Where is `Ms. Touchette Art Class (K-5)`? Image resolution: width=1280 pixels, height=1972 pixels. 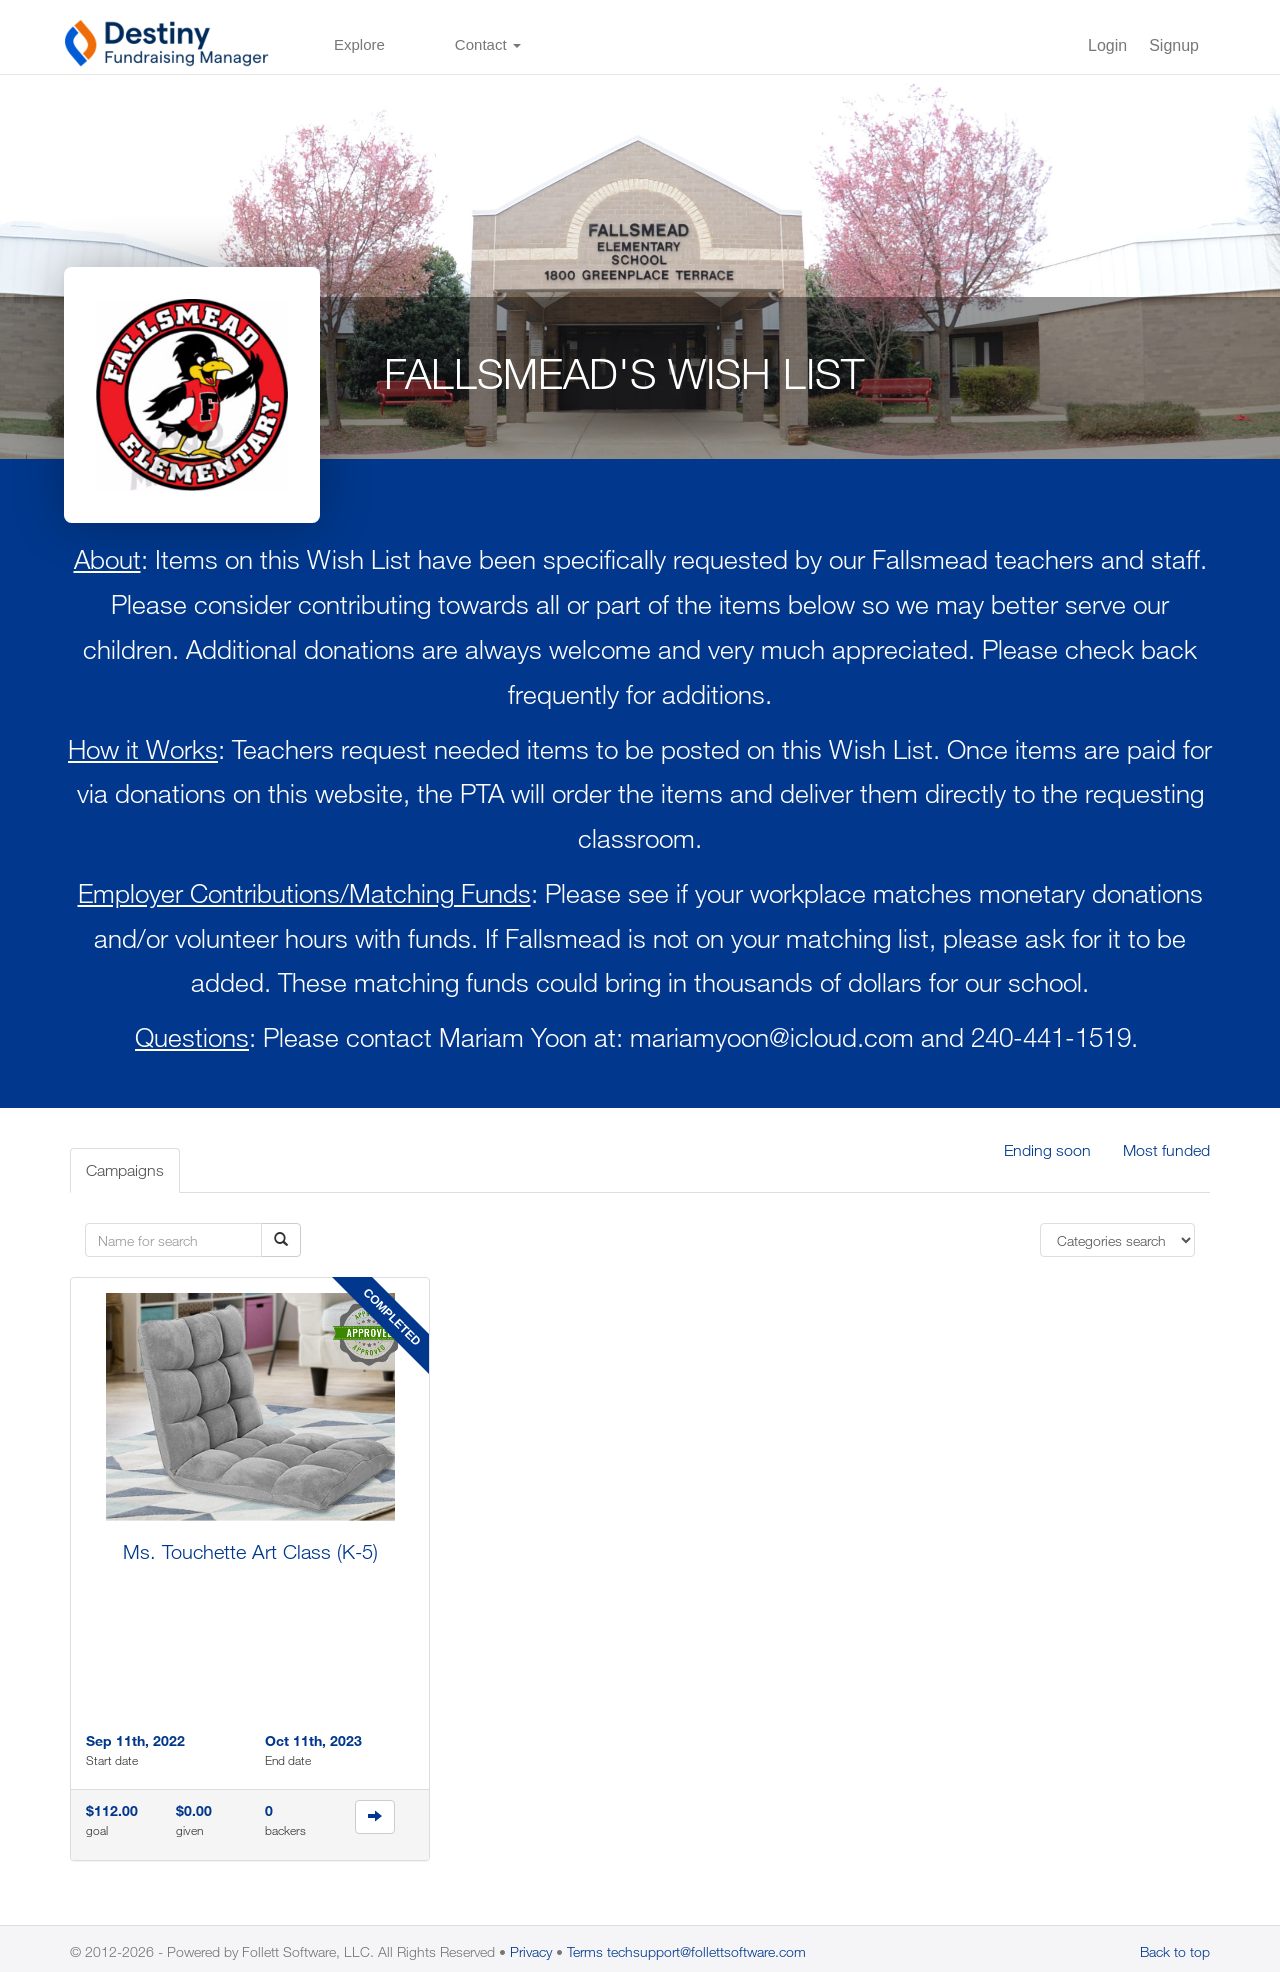
Ms. Touchette Art Class (K-5) is located at coordinates (250, 1551).